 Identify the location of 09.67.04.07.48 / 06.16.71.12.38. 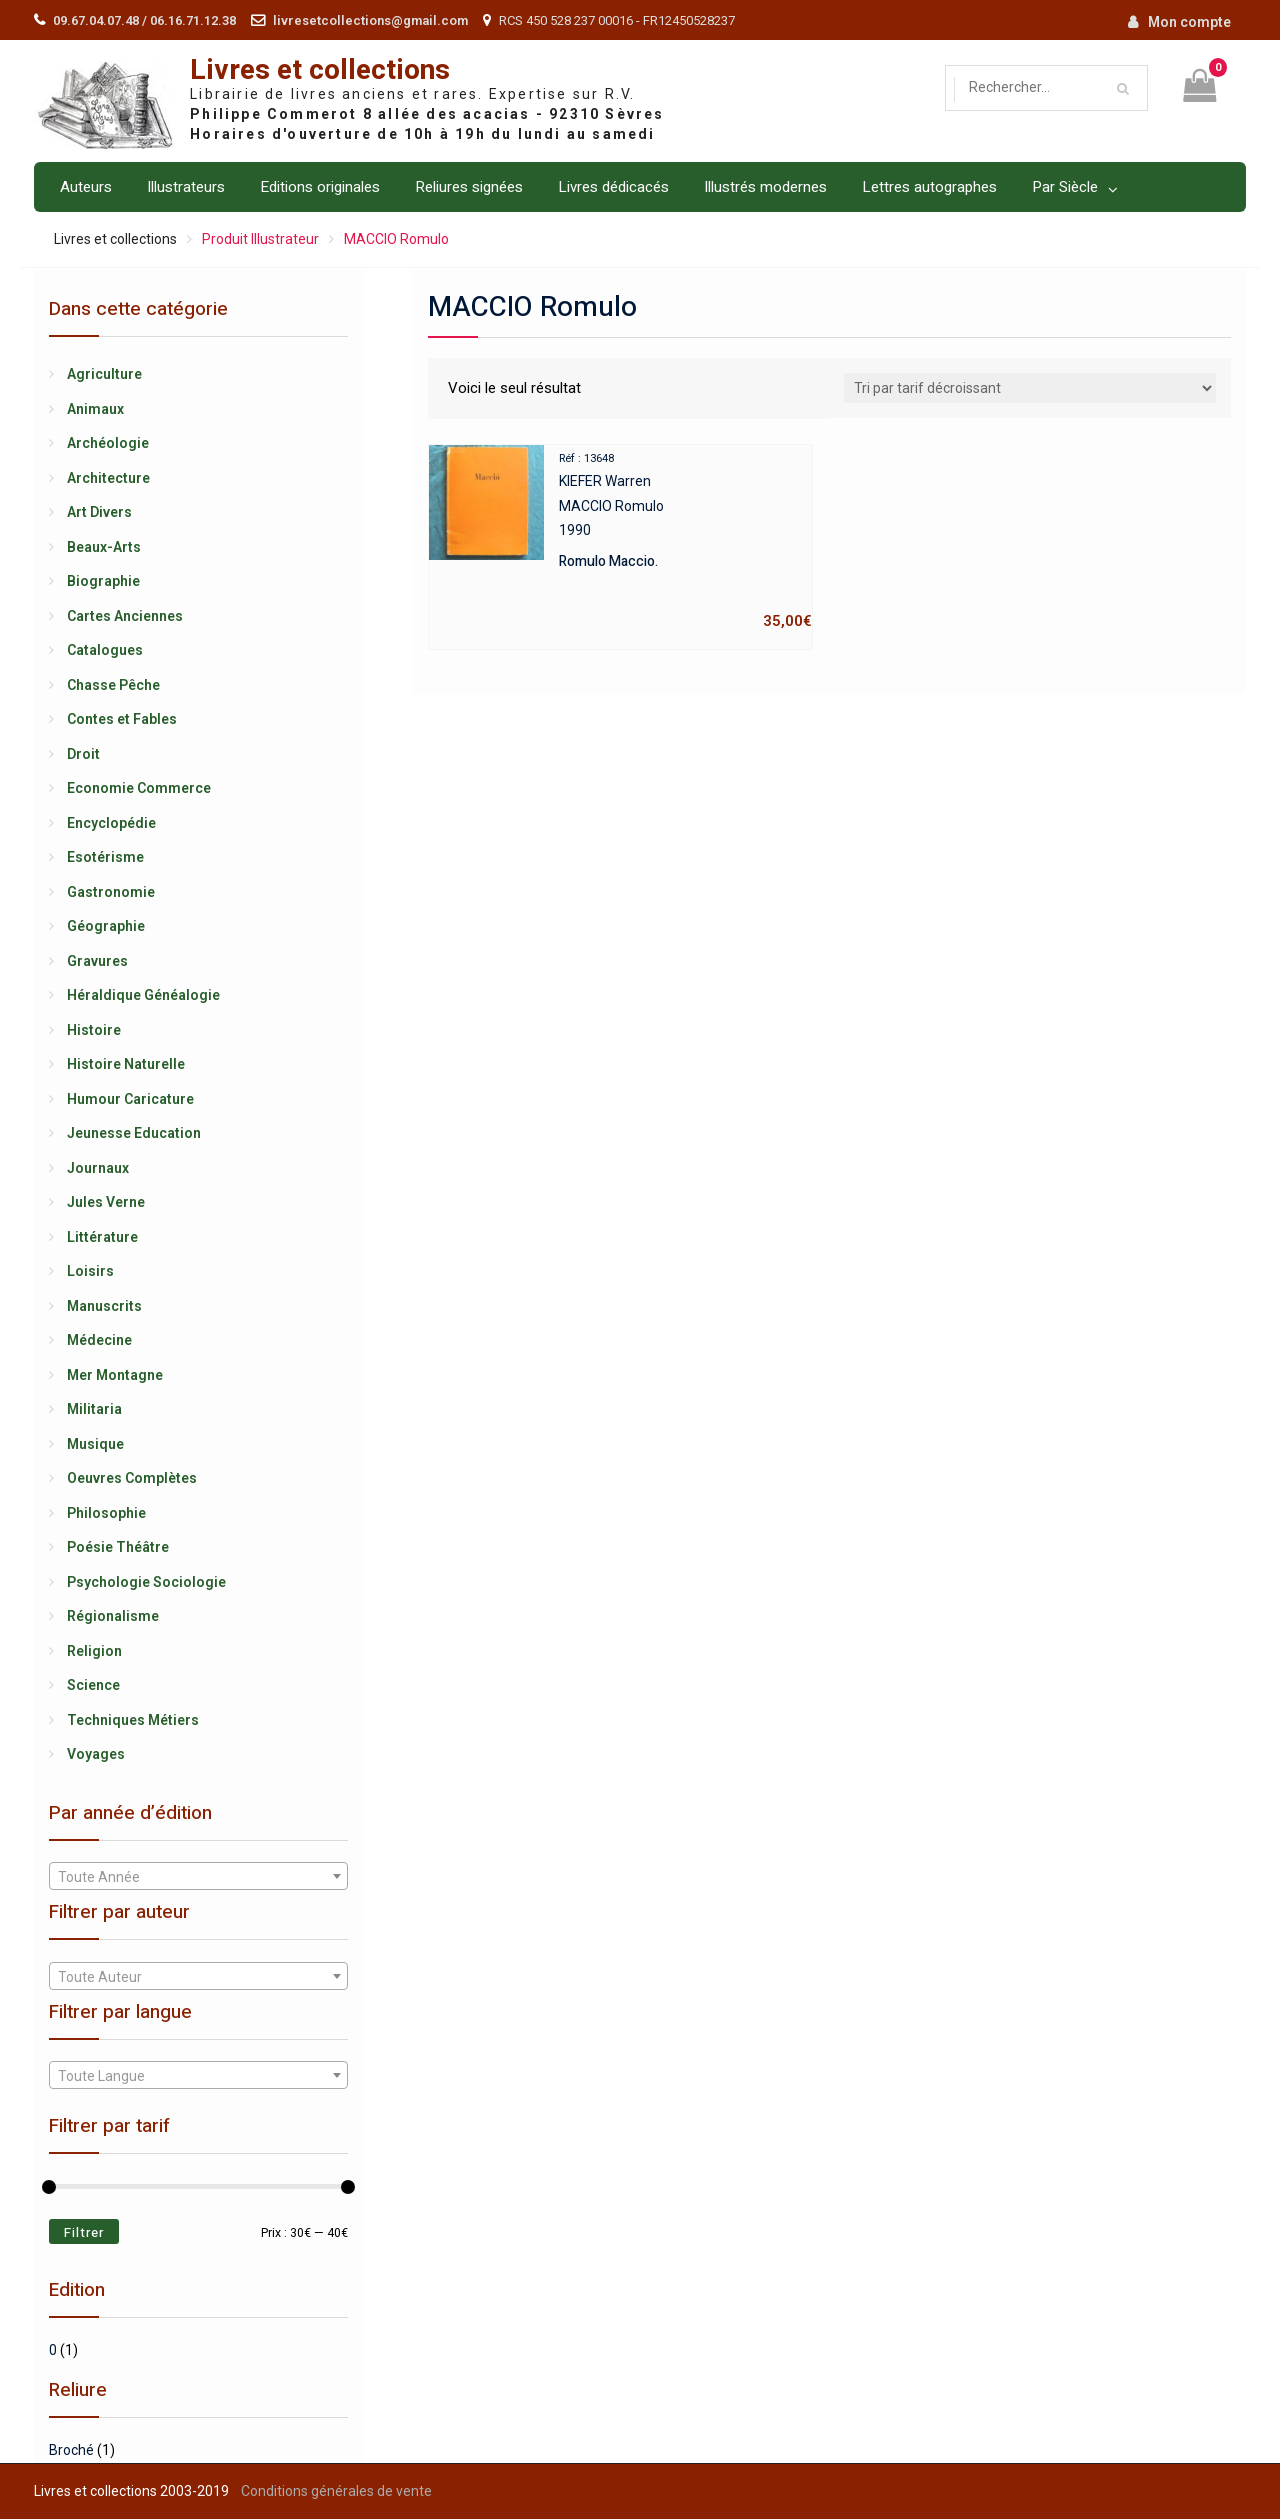
(144, 20).